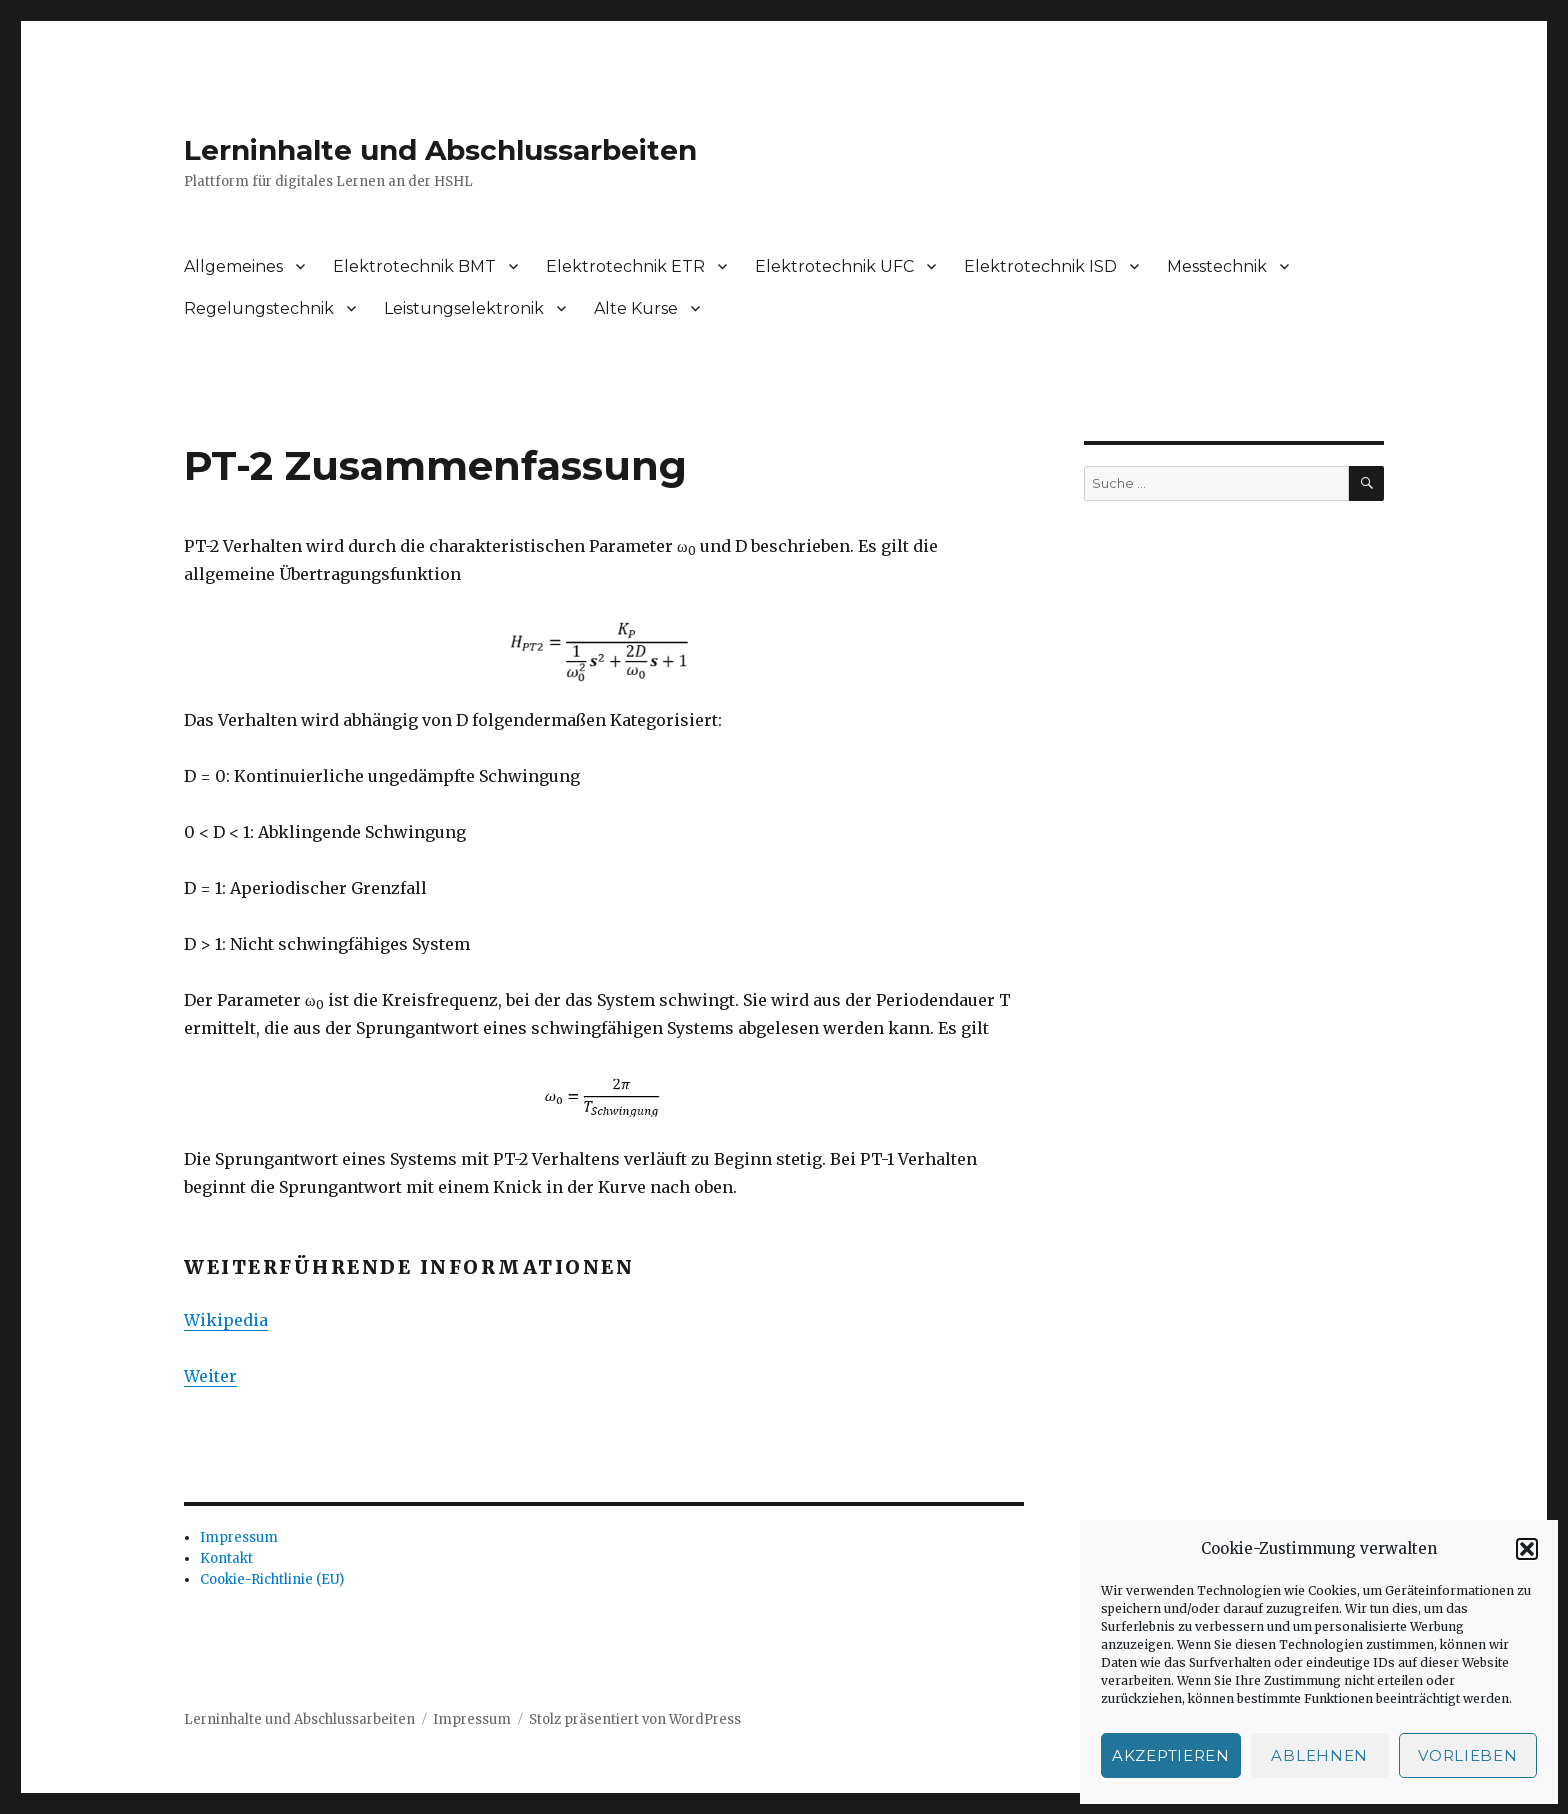 The width and height of the screenshot is (1568, 1814). What do you see at coordinates (1467, 1755) in the screenshot?
I see `Vorlieben` at bounding box center [1467, 1755].